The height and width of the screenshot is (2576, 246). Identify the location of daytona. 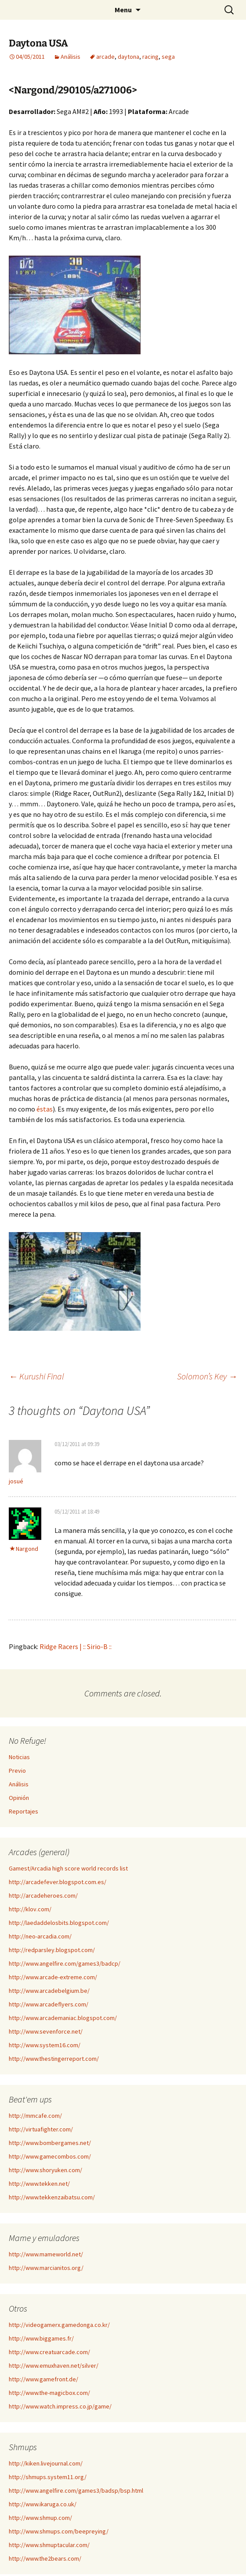
(128, 57).